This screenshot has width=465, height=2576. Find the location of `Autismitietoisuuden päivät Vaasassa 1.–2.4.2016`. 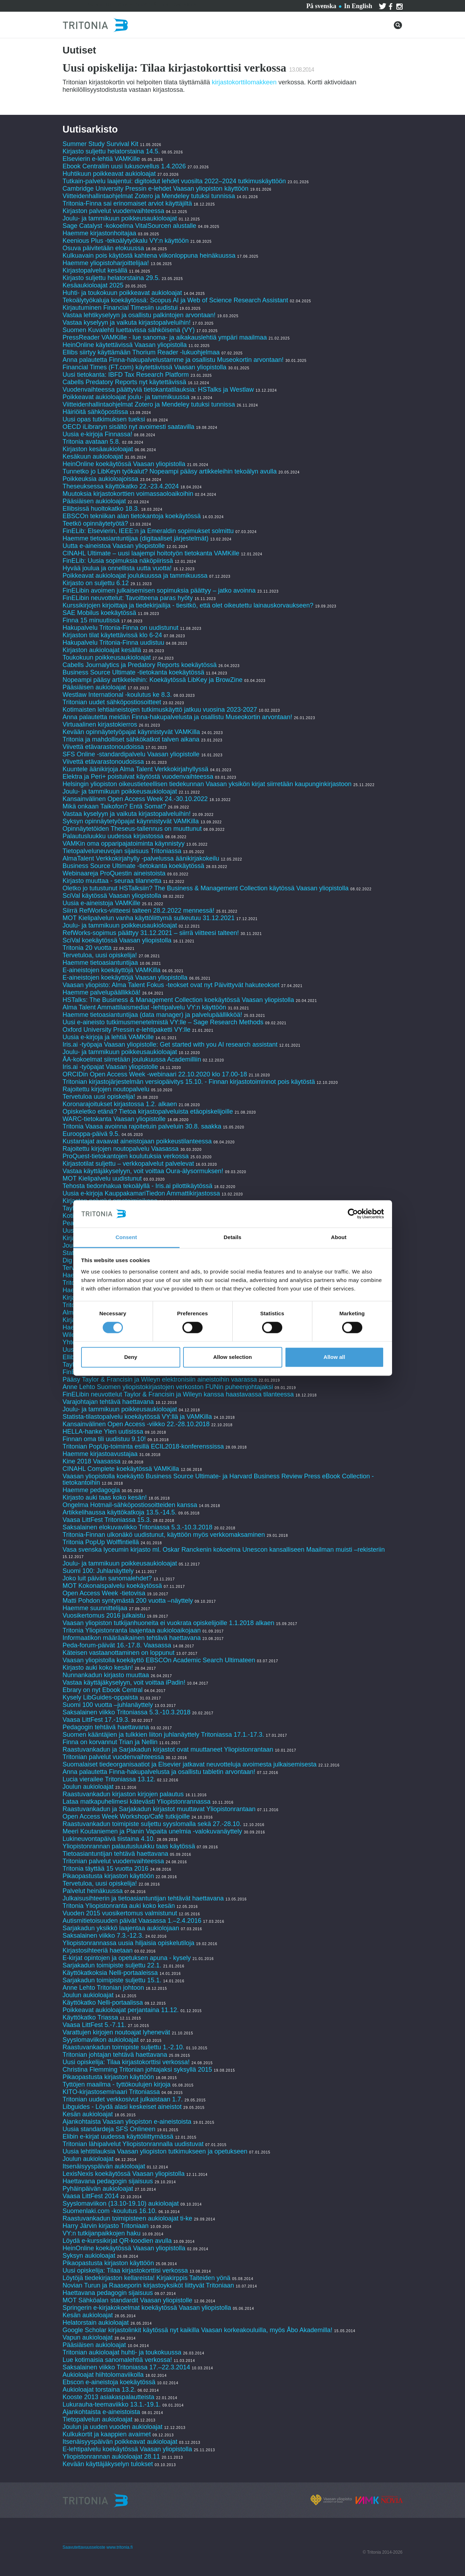

Autismitietoisuuden päivät Vaasassa 1.–2.4.2016 is located at coordinates (132, 1920).